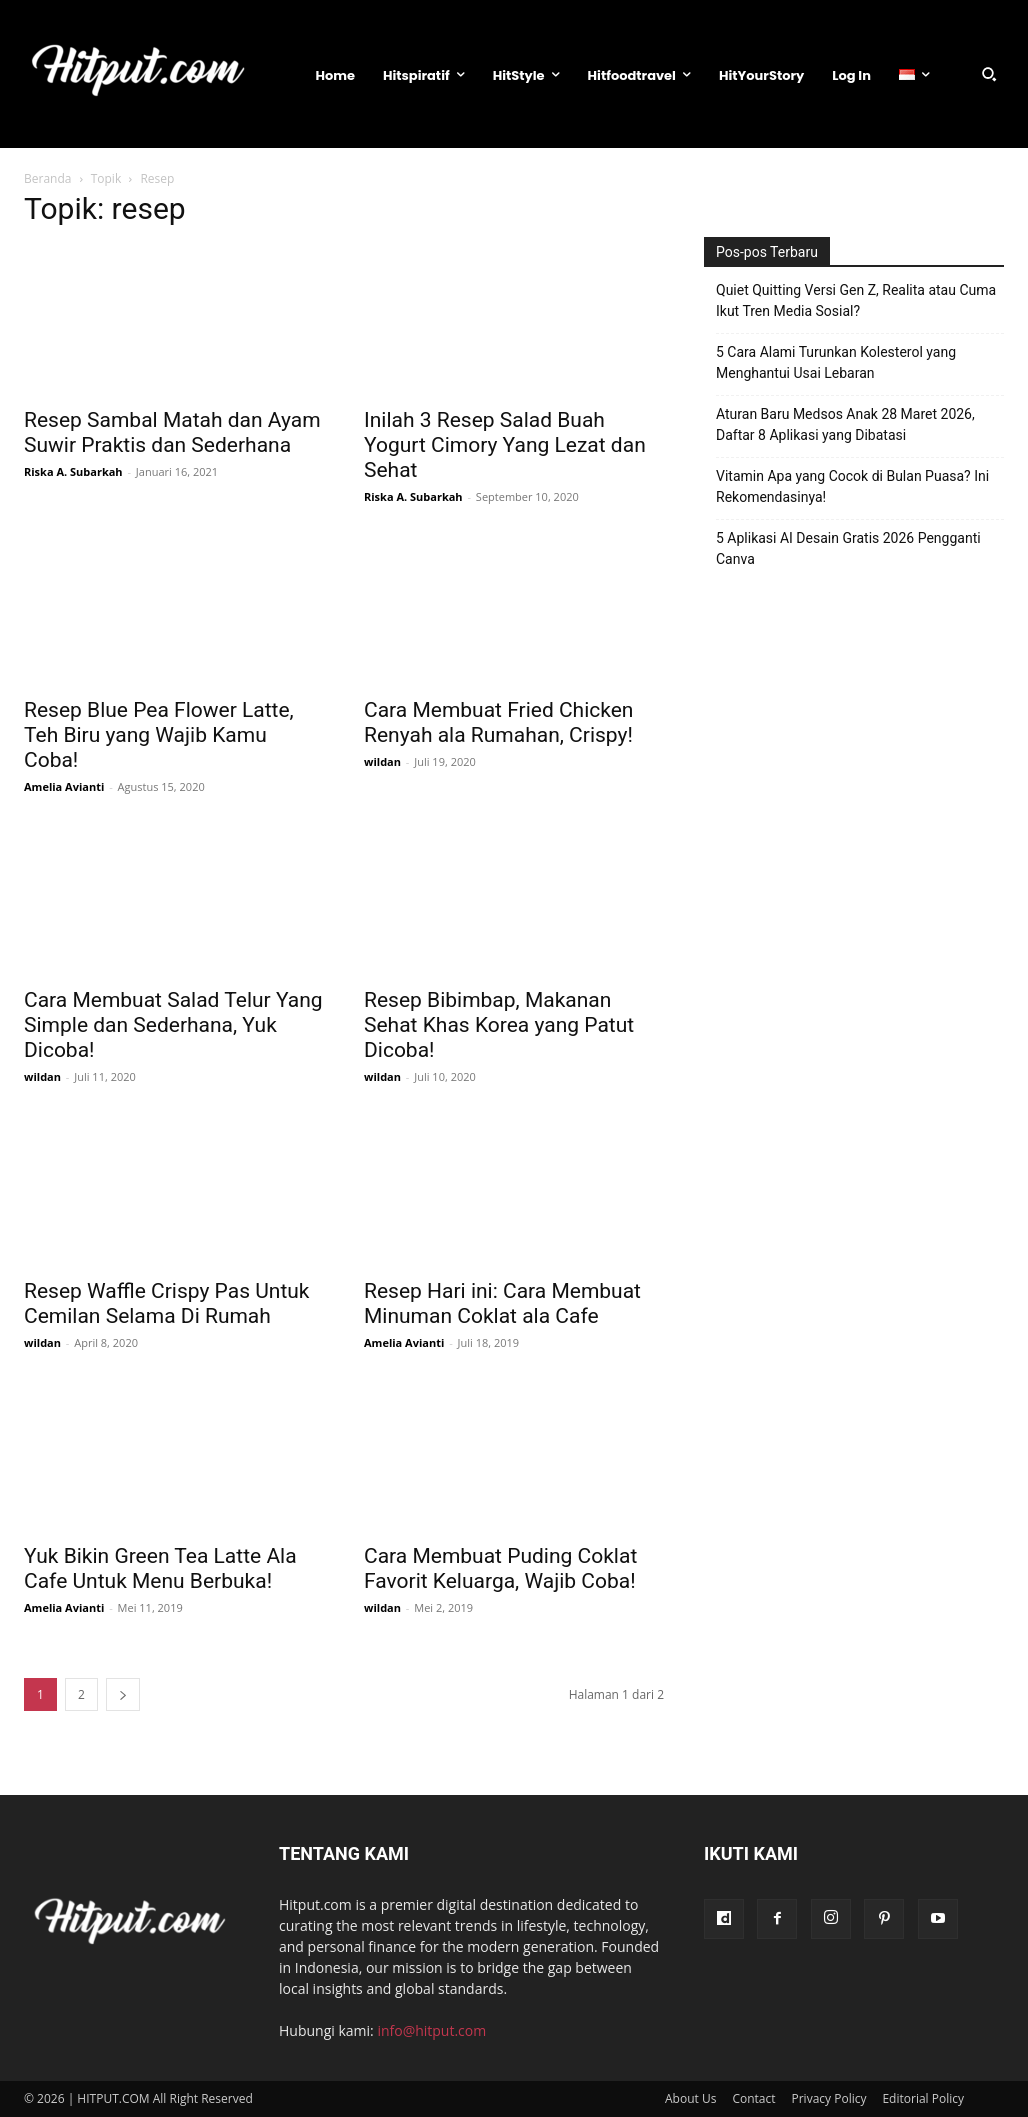 The height and width of the screenshot is (2117, 1028). I want to click on Privacy Policy, so click(829, 2098).